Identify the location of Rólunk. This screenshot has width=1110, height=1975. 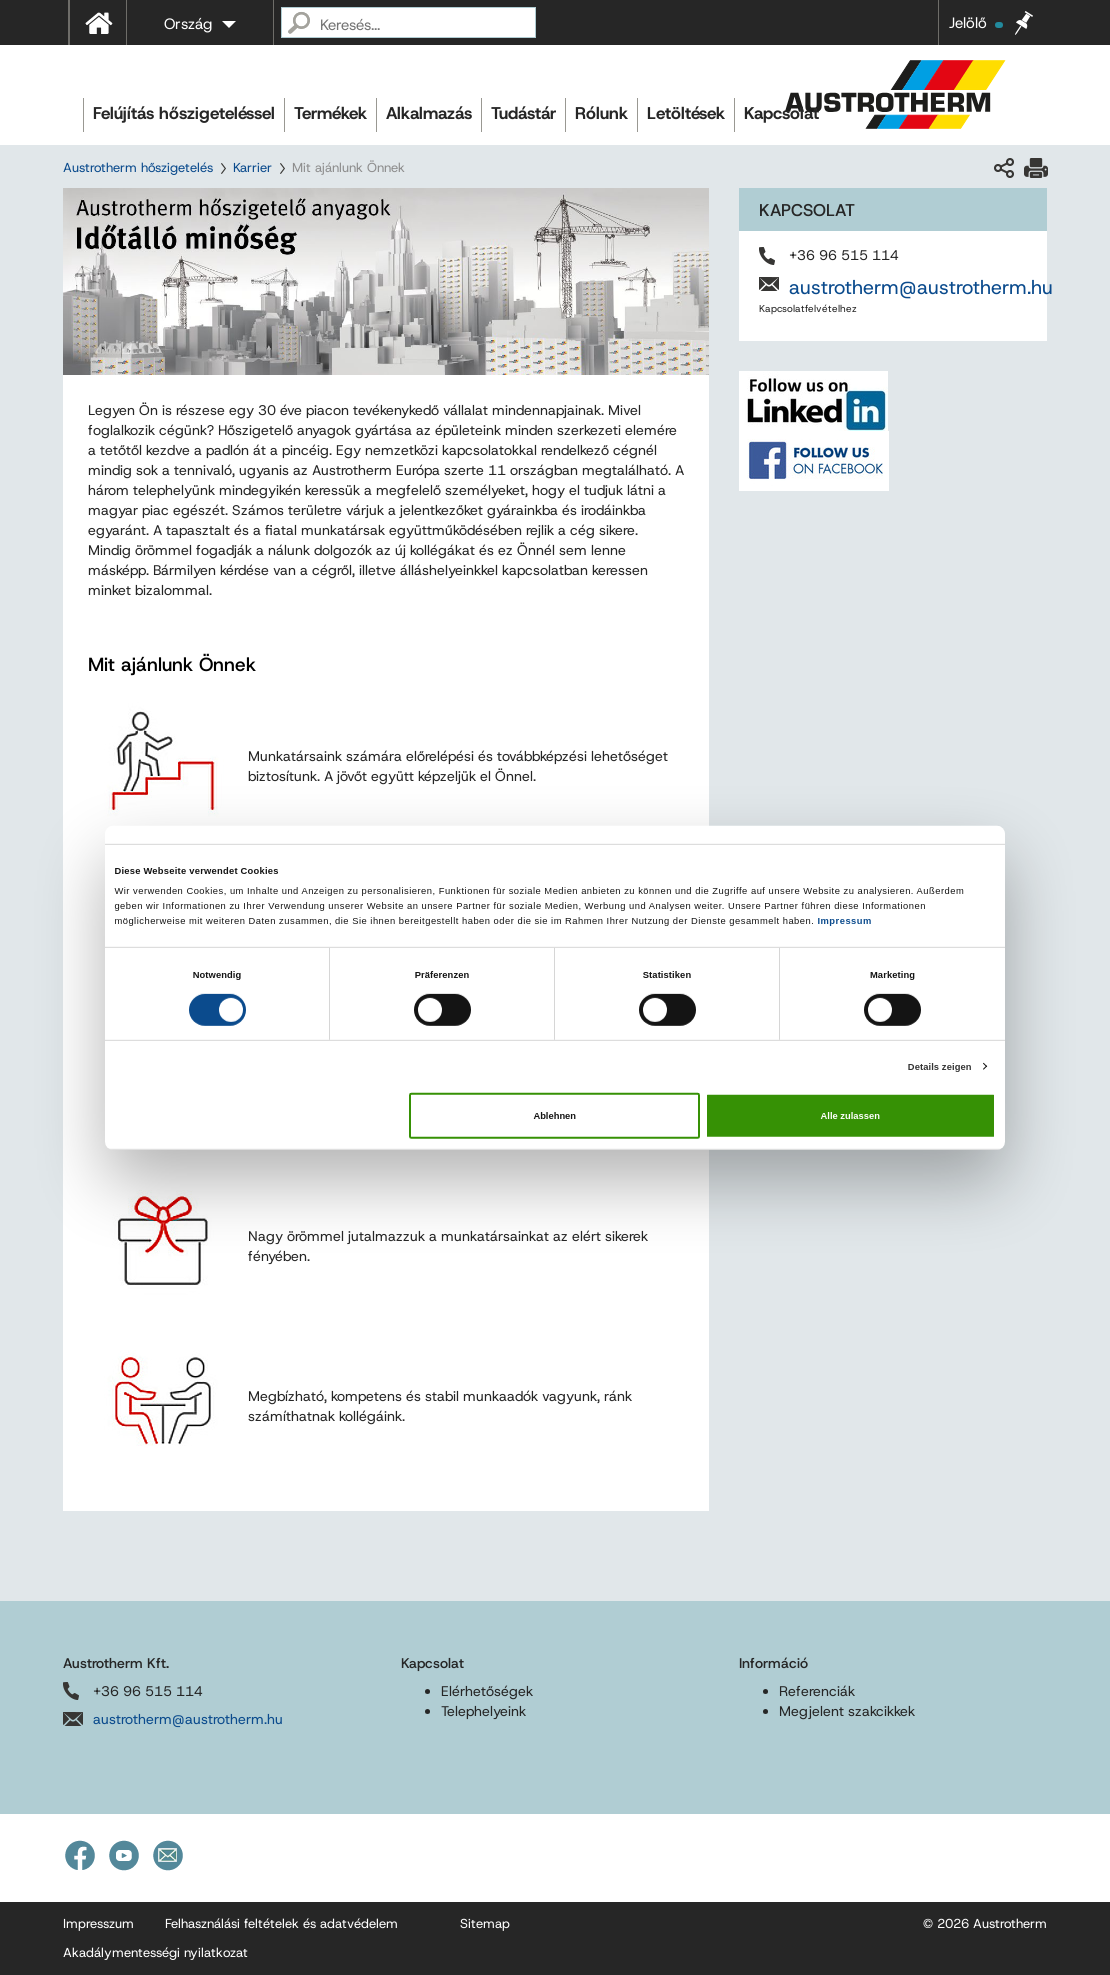
(601, 113).